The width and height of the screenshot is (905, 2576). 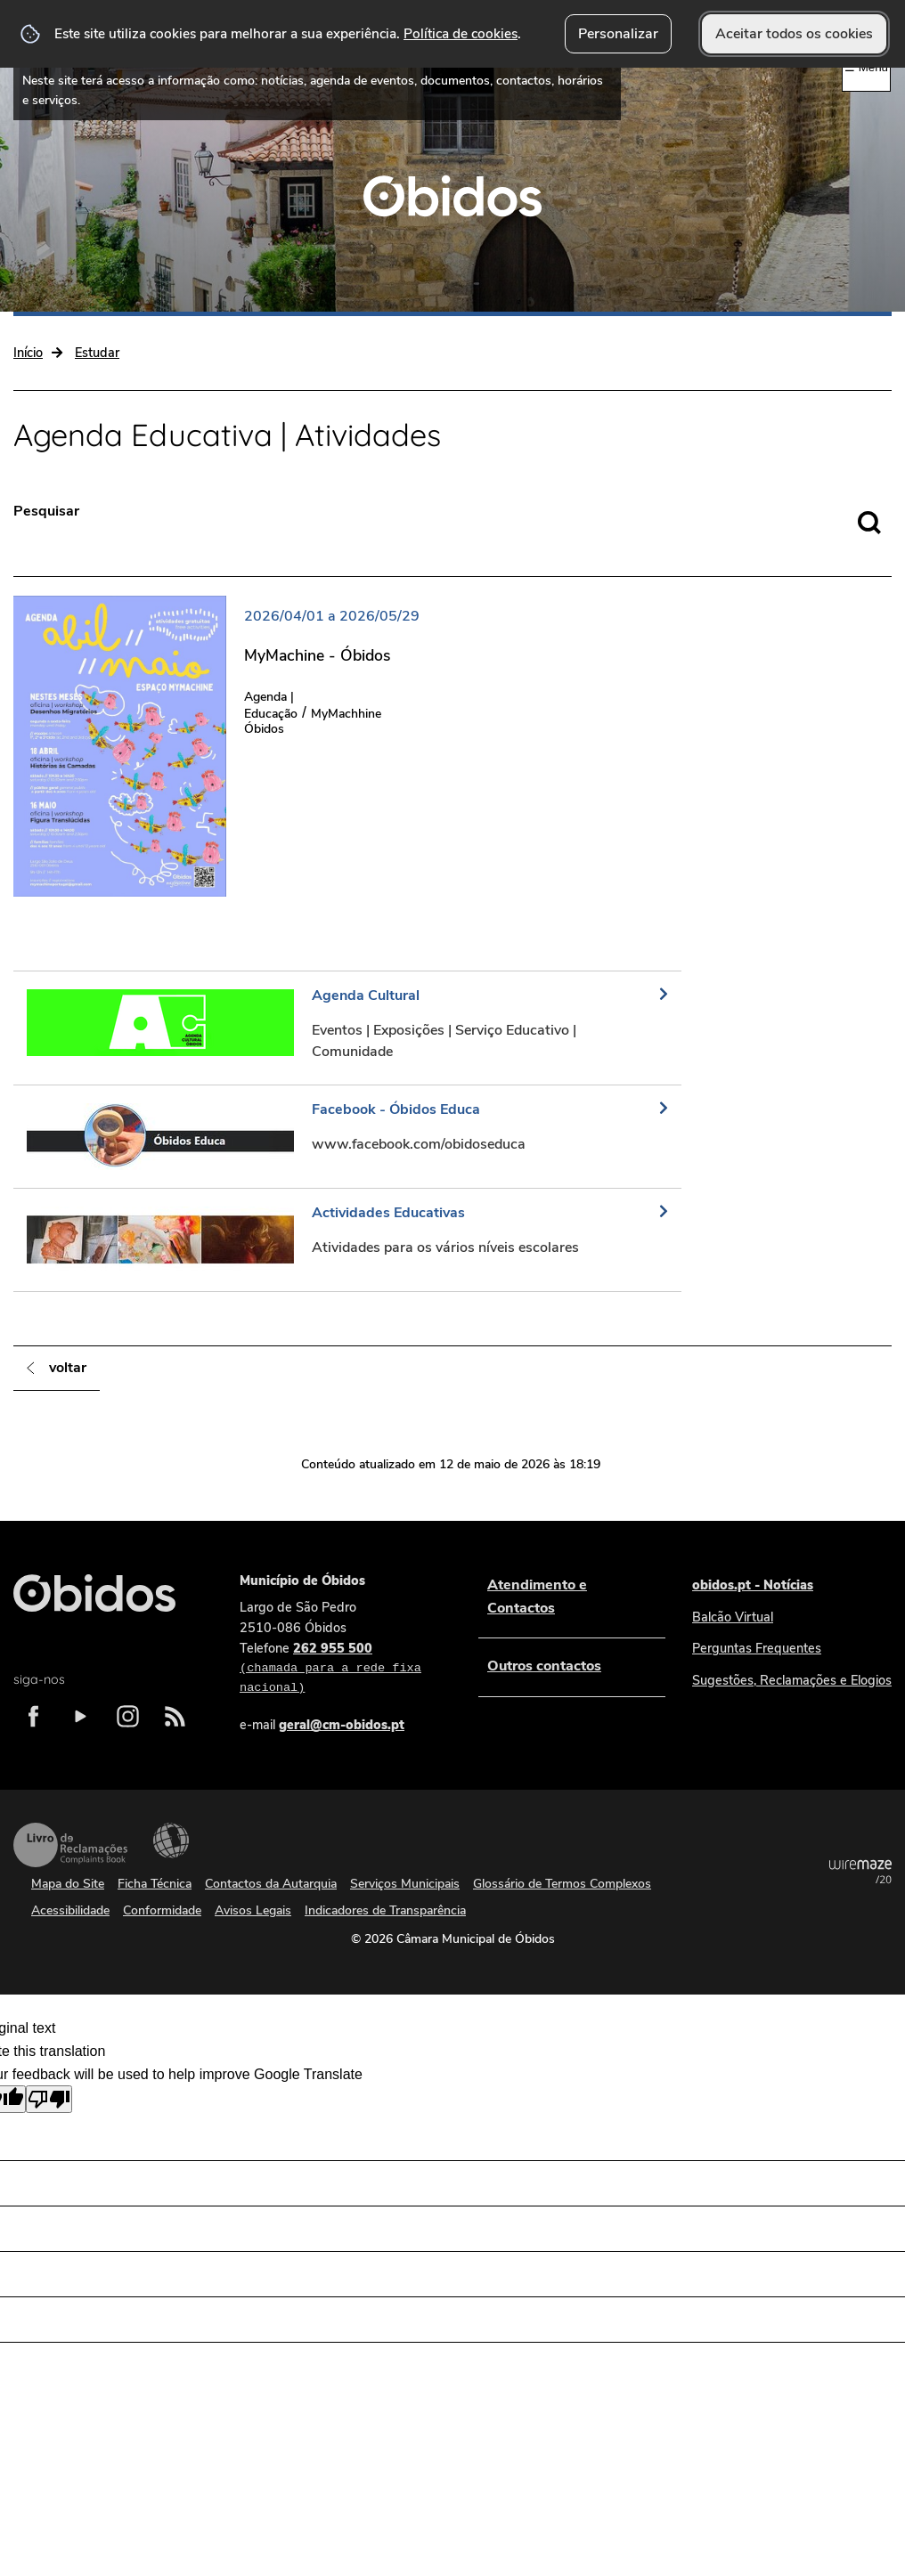 What do you see at coordinates (49, 2099) in the screenshot?
I see `[Poor translation]` at bounding box center [49, 2099].